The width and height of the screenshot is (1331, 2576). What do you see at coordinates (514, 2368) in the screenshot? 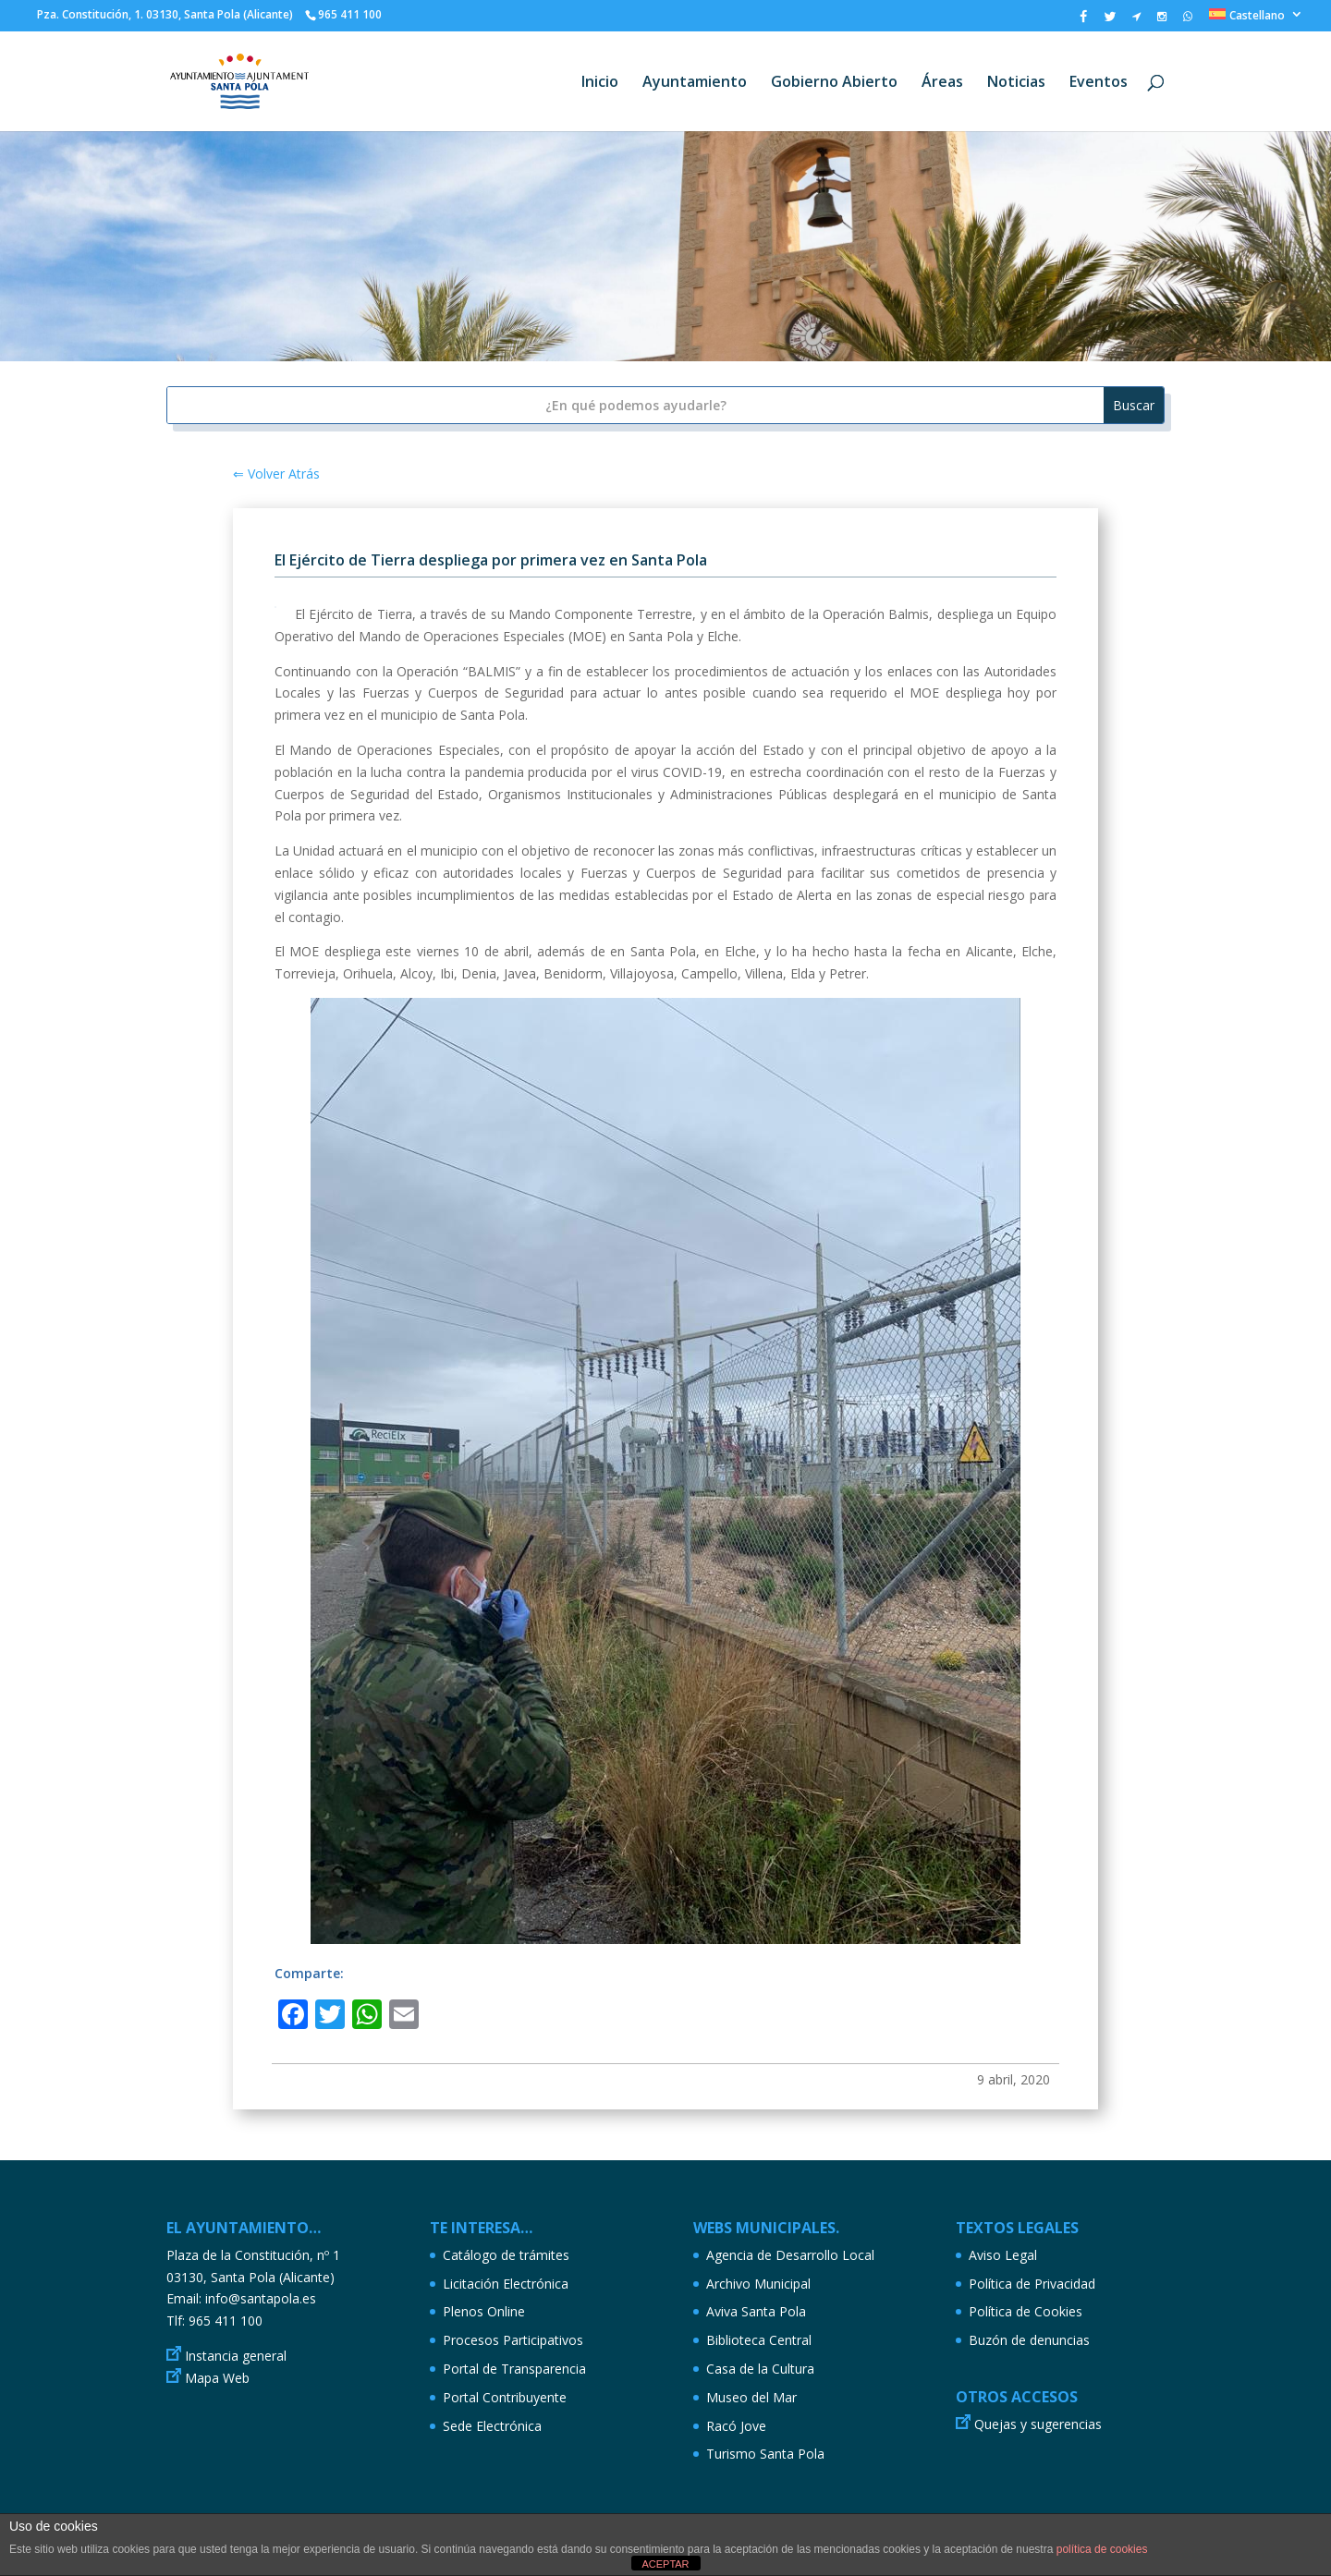
I see `Portal de Transparencia` at bounding box center [514, 2368].